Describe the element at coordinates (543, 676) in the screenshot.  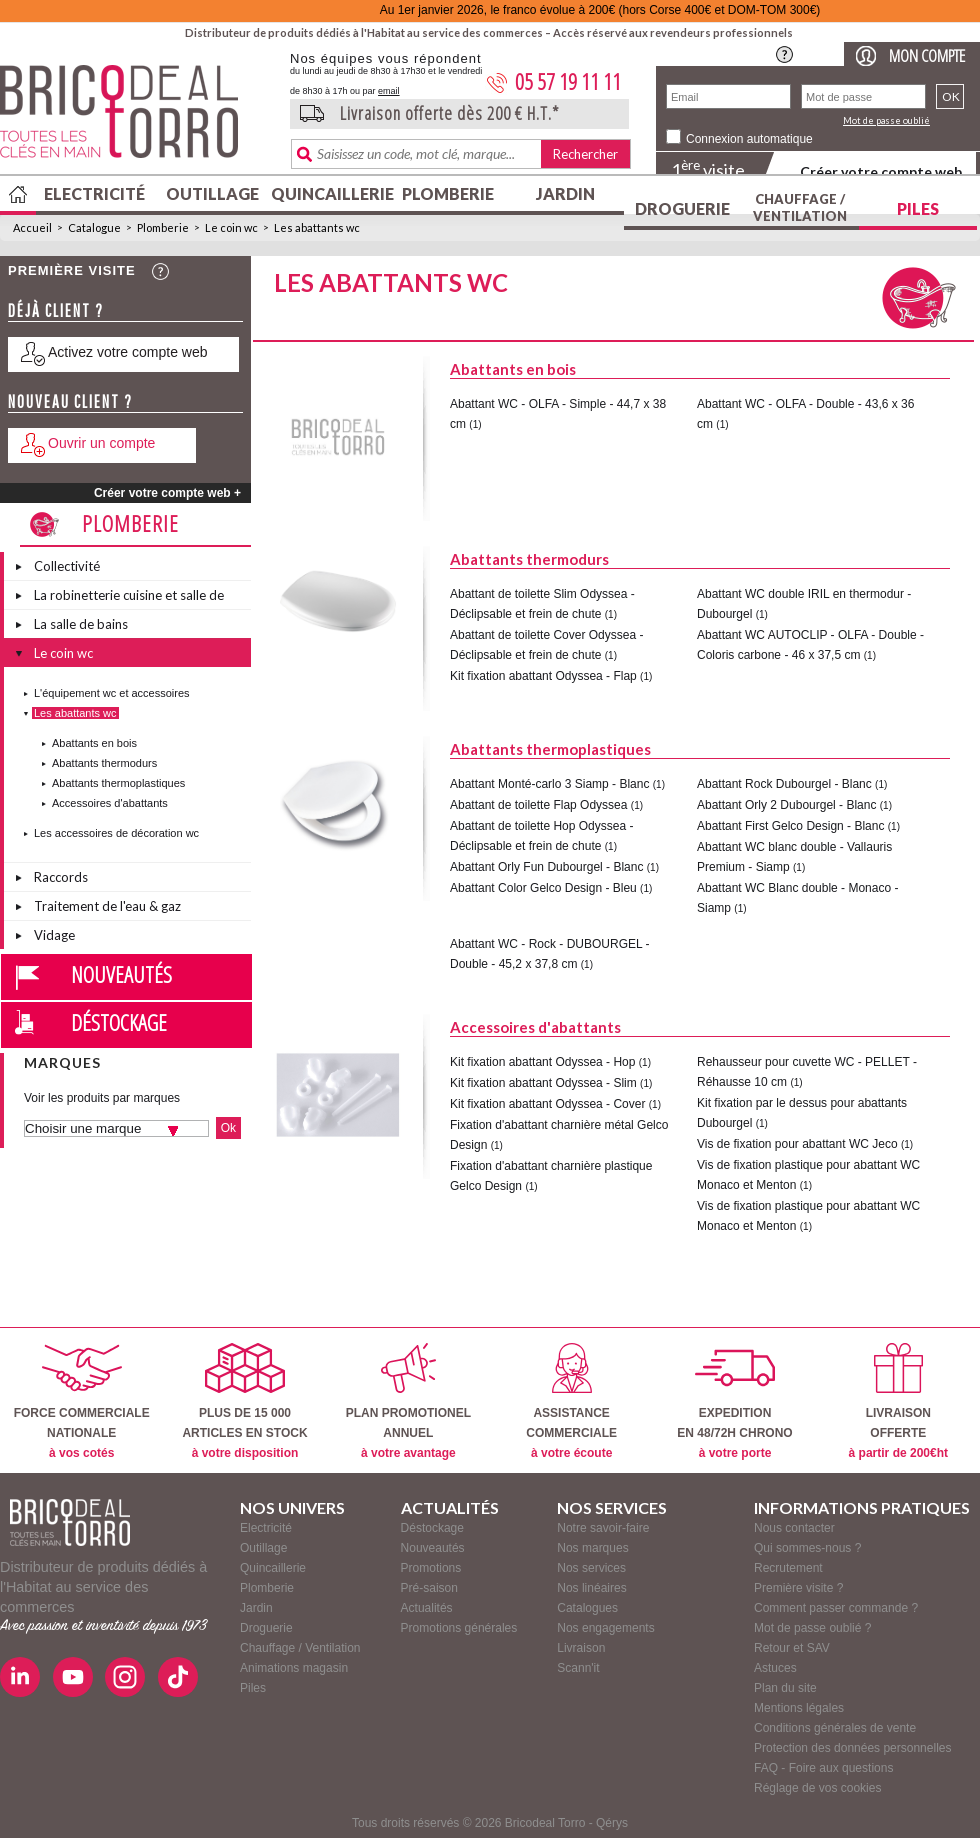
I see `Kit fixation abattant Odyssea - Flap` at that location.